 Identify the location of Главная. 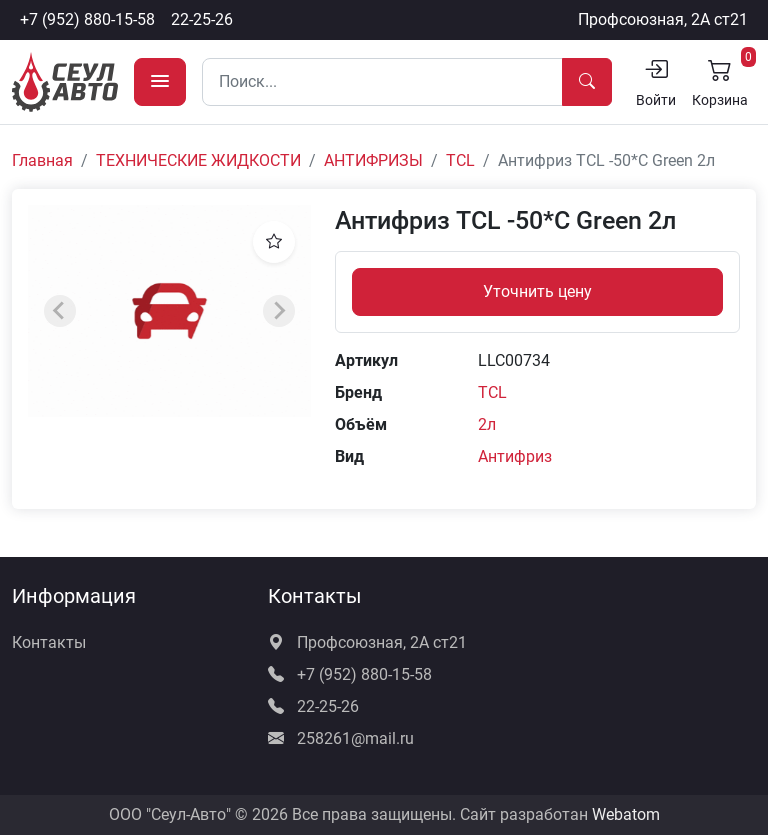
(42, 160).